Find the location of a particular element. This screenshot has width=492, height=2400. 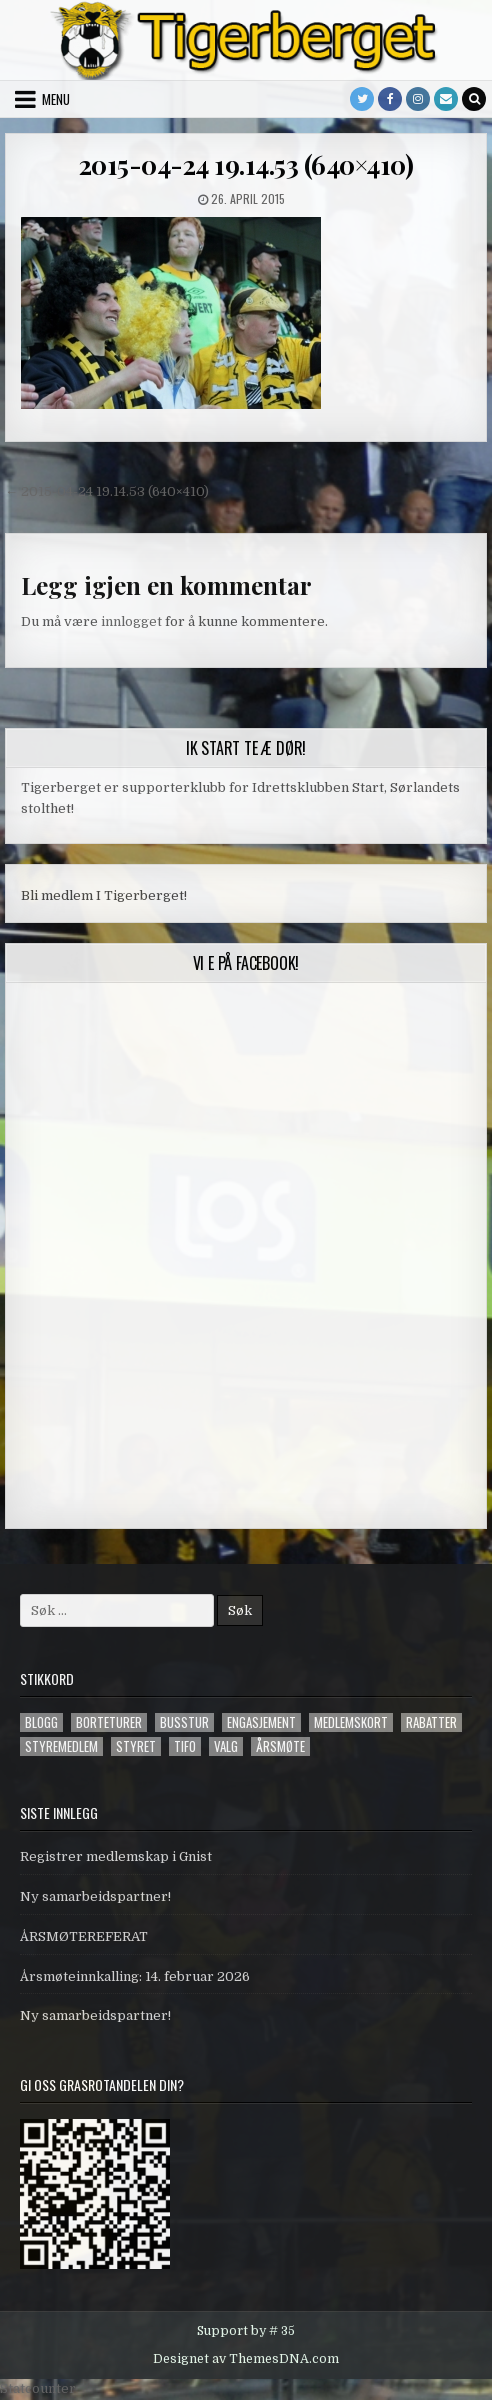

tifo is located at coordinates (185, 1746).